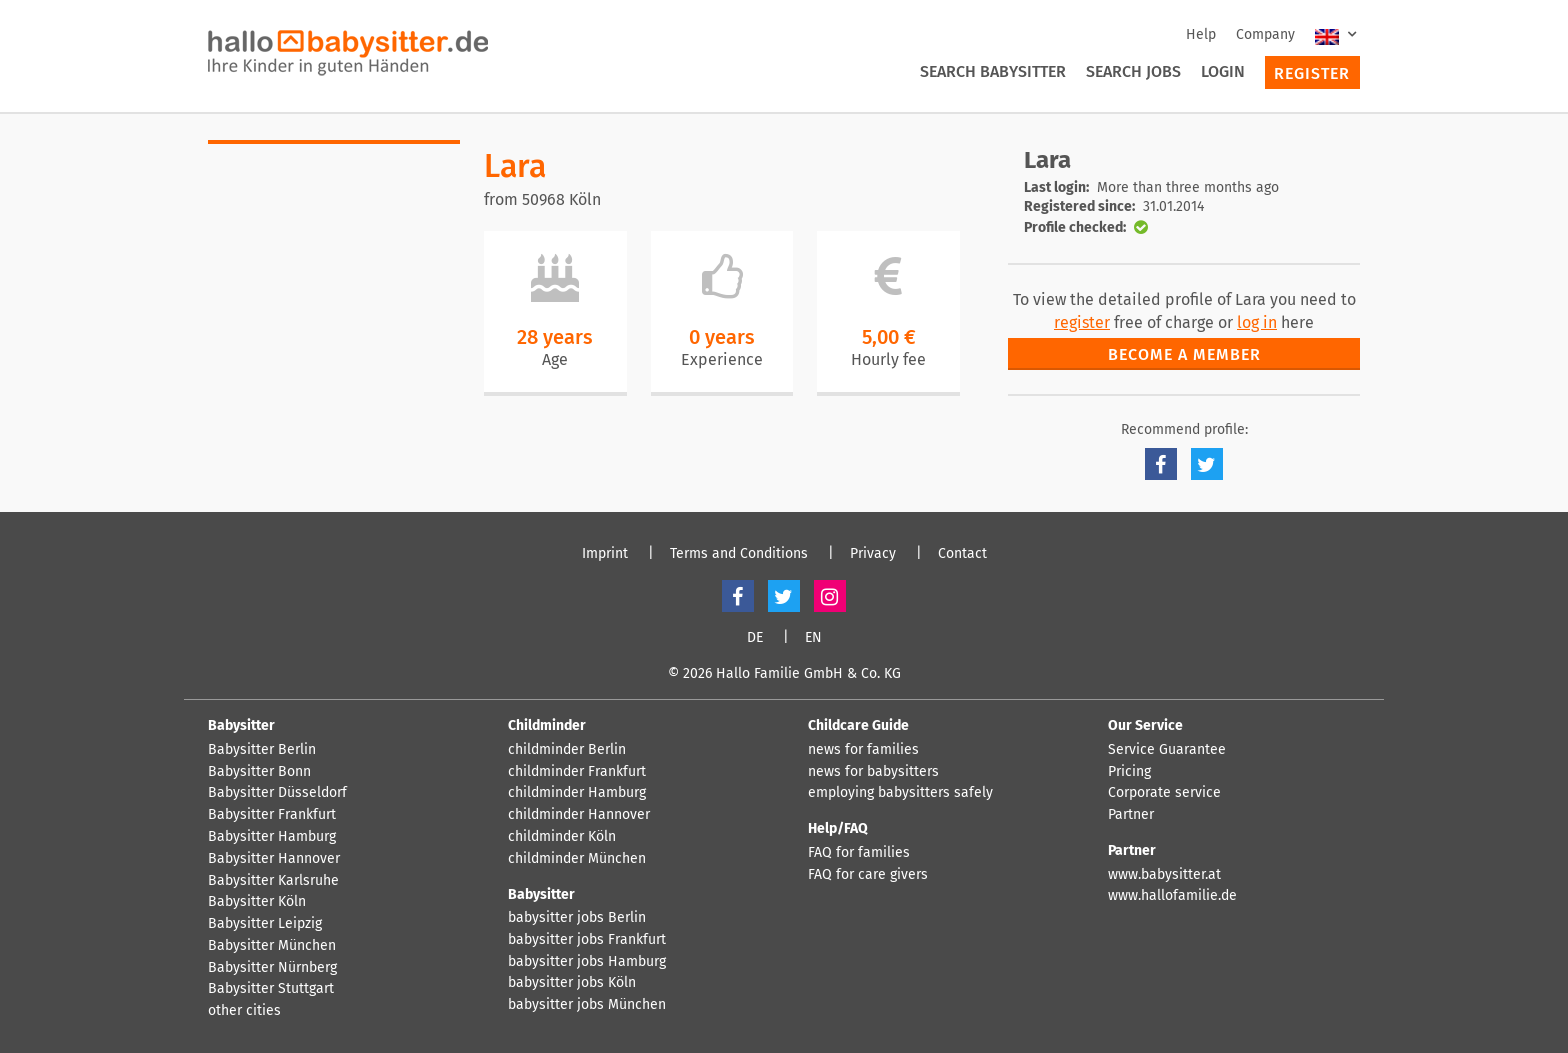 Image resolution: width=1568 pixels, height=1053 pixels. I want to click on Babysitter Köln, so click(257, 902).